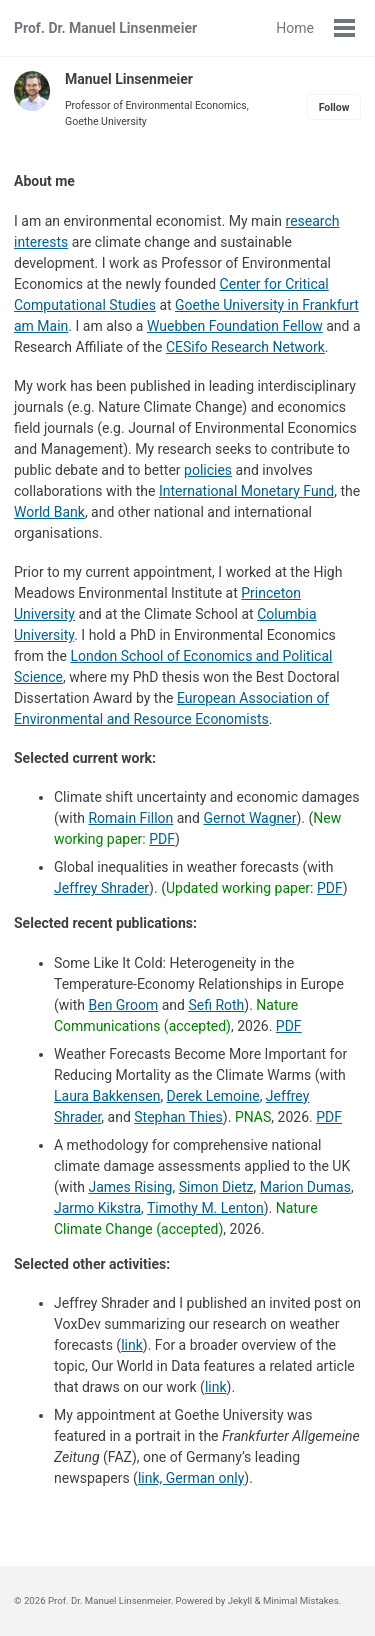 Image resolution: width=375 pixels, height=1636 pixels. I want to click on Stephan Thies, so click(178, 1117).